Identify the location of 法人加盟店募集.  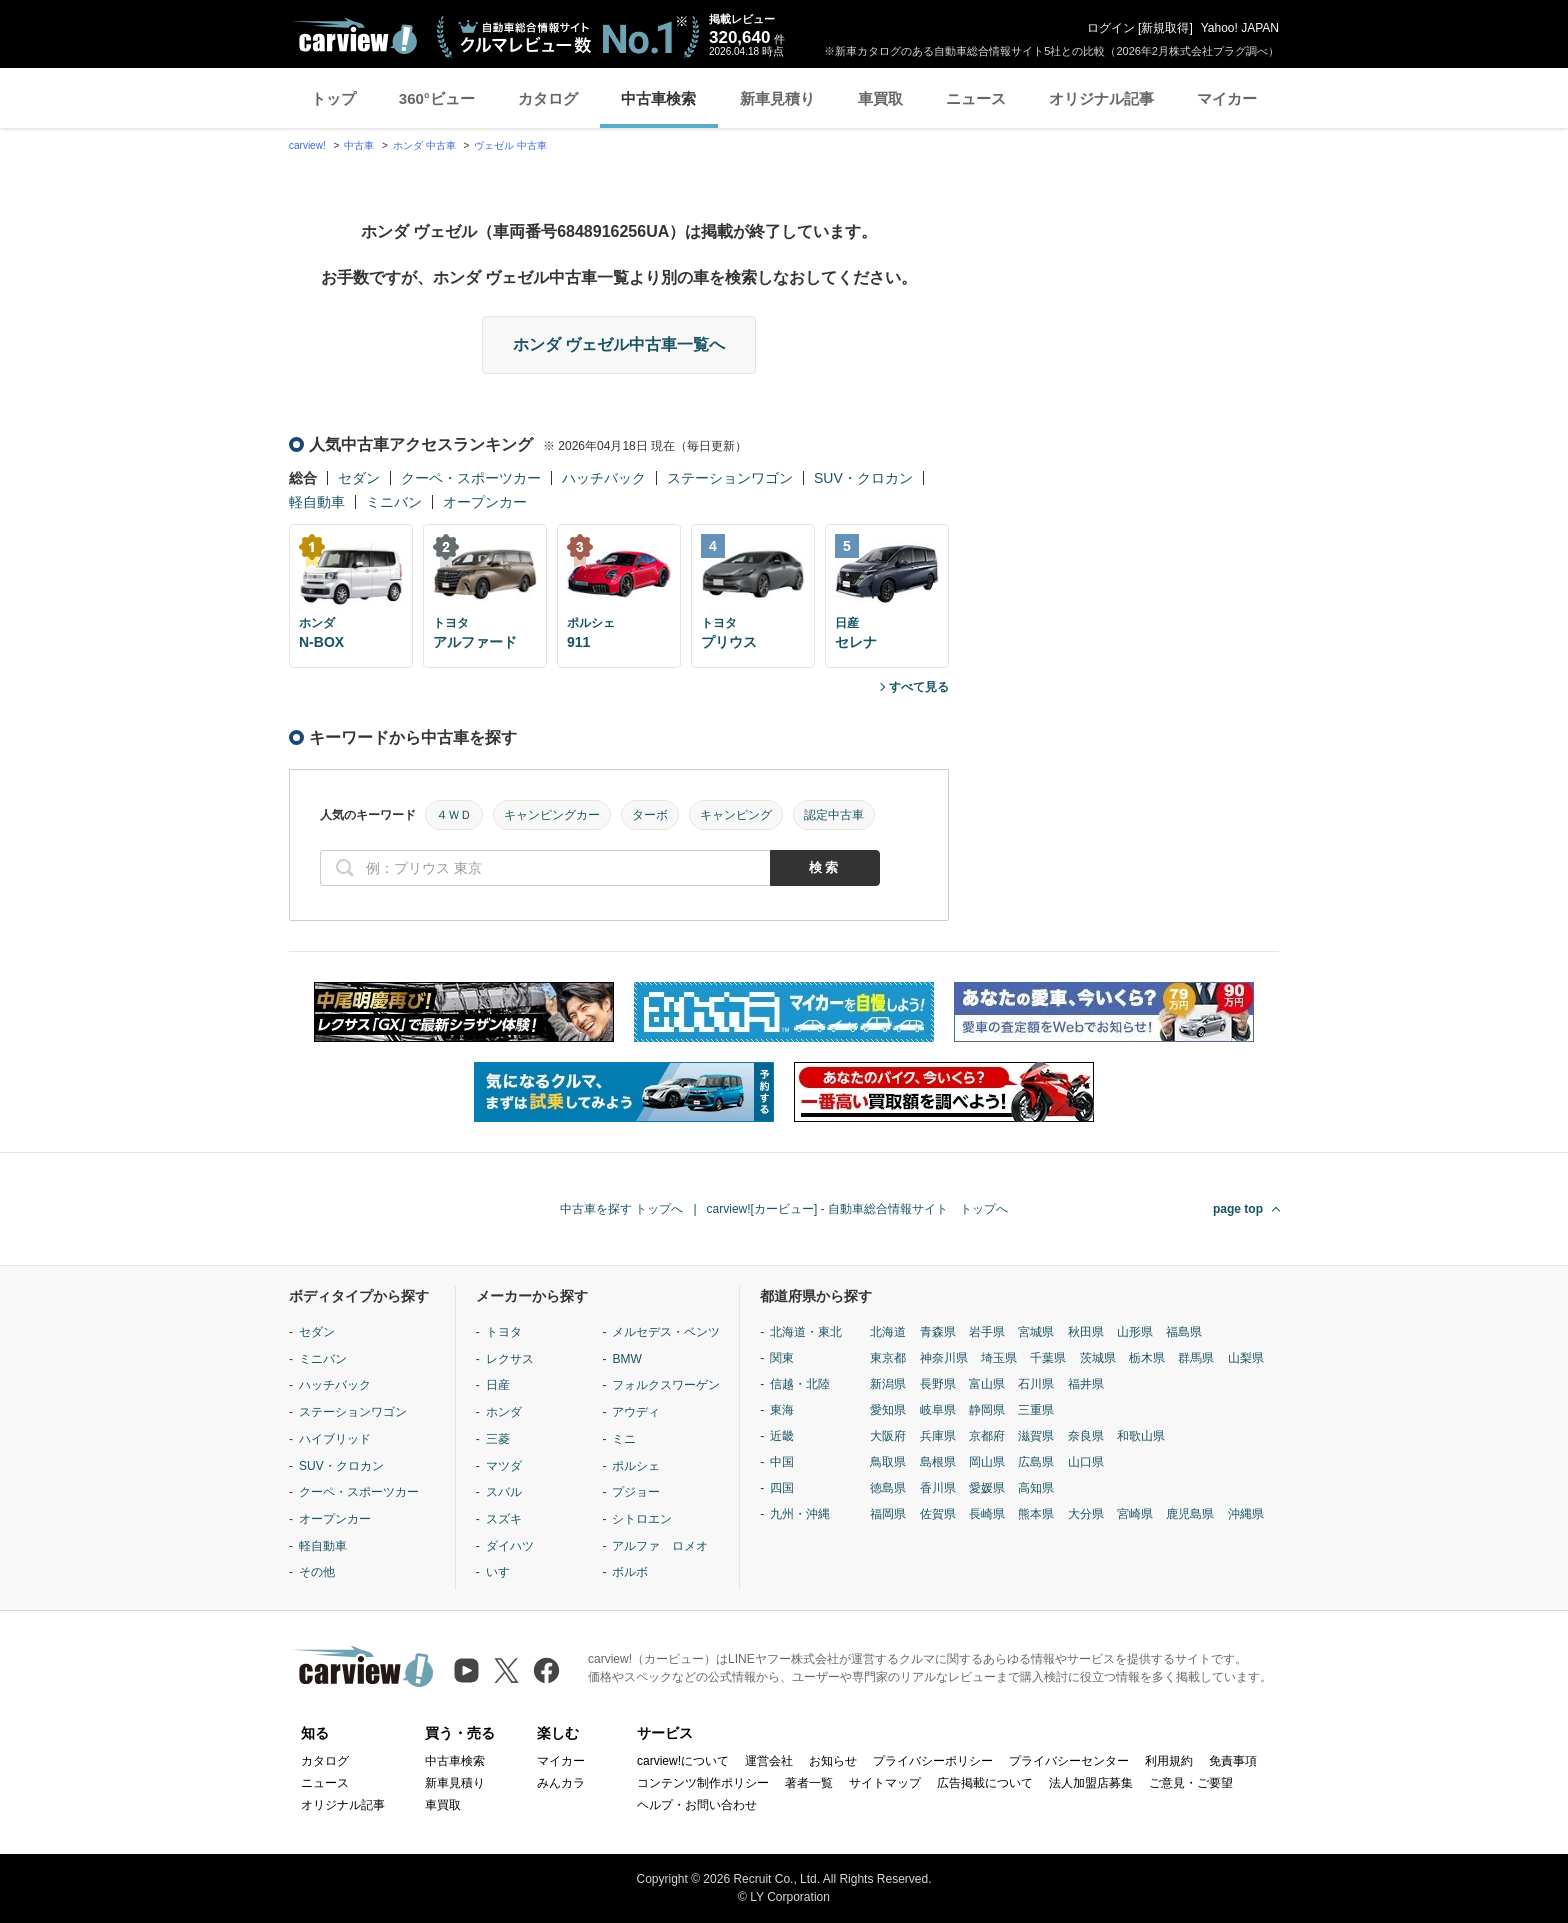
(1091, 1783).